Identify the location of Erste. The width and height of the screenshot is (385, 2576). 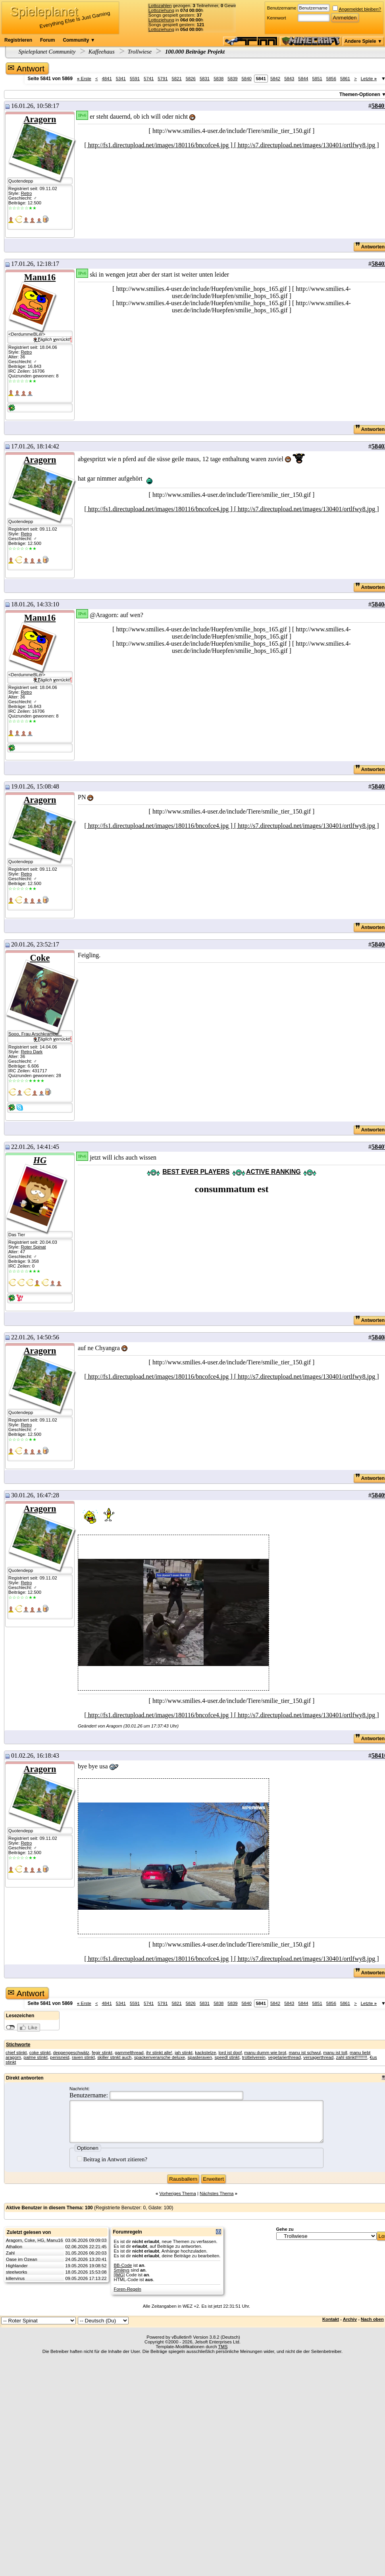
(84, 78).